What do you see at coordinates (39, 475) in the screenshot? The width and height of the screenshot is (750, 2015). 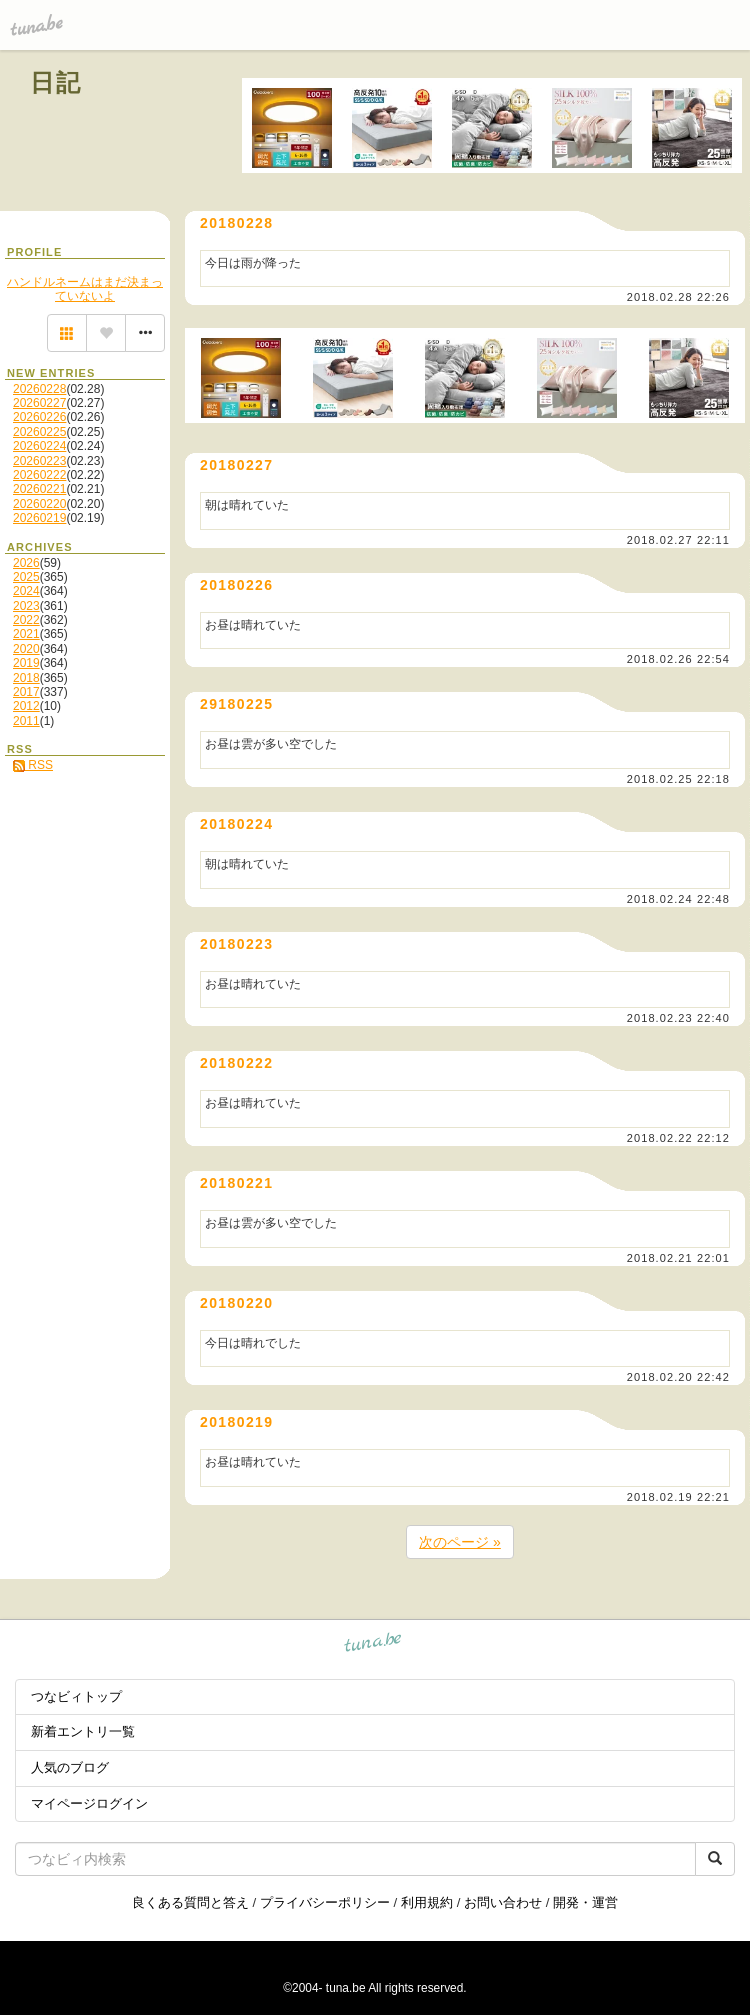 I see `20260222` at bounding box center [39, 475].